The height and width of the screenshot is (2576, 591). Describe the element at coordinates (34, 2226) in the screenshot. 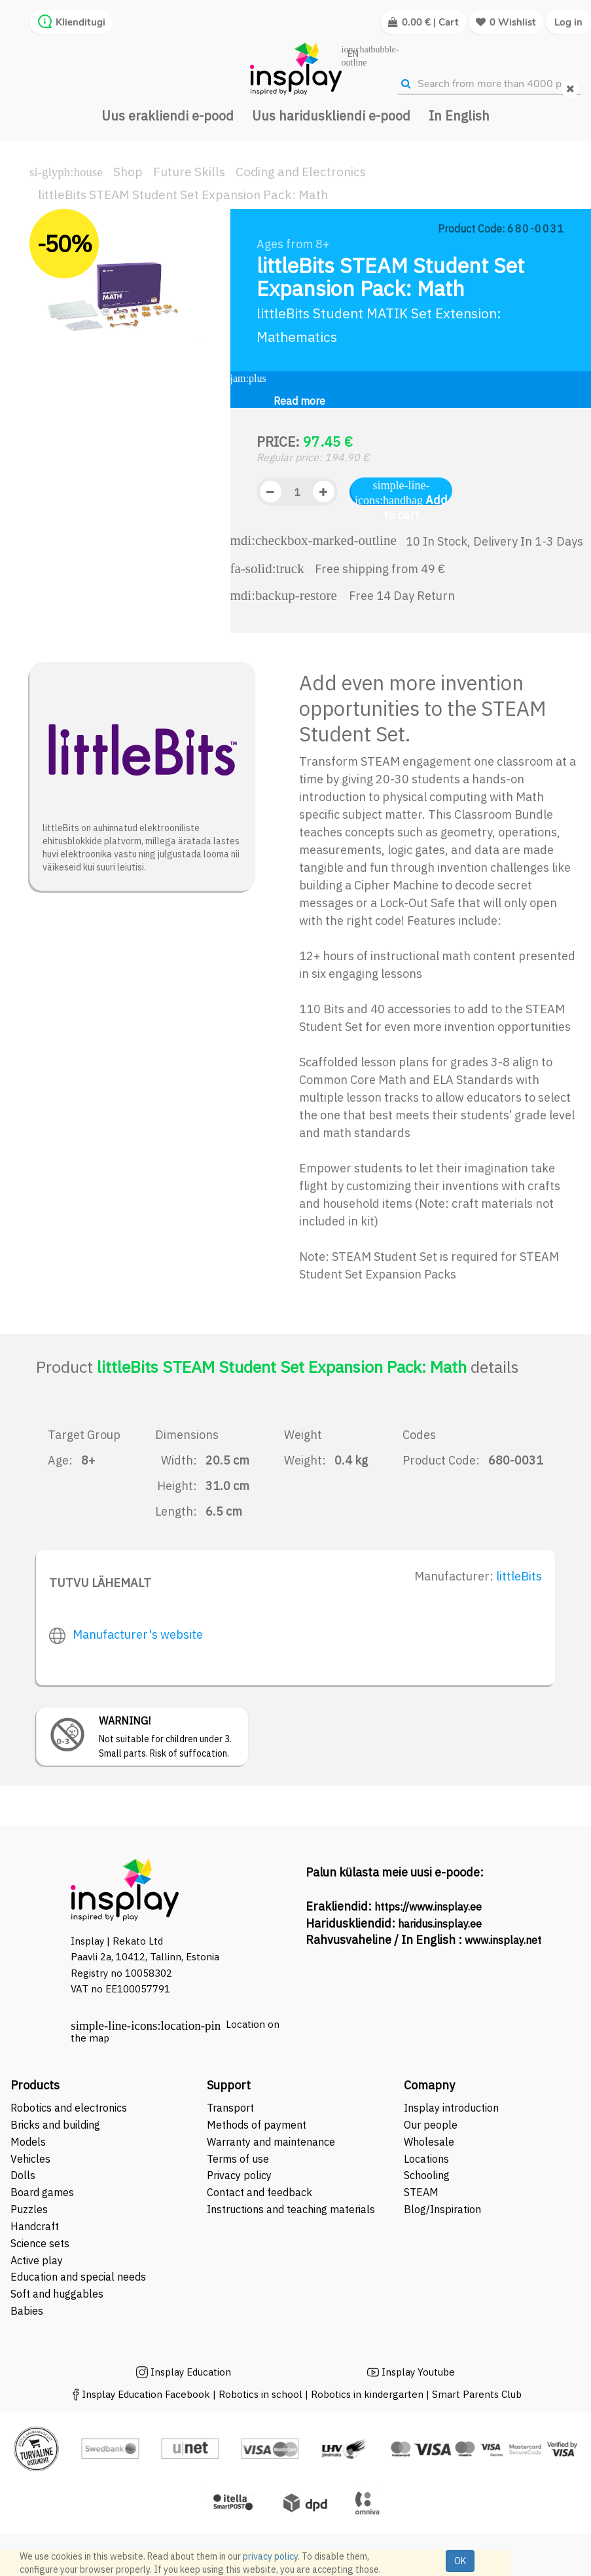

I see `Handcraft` at that location.